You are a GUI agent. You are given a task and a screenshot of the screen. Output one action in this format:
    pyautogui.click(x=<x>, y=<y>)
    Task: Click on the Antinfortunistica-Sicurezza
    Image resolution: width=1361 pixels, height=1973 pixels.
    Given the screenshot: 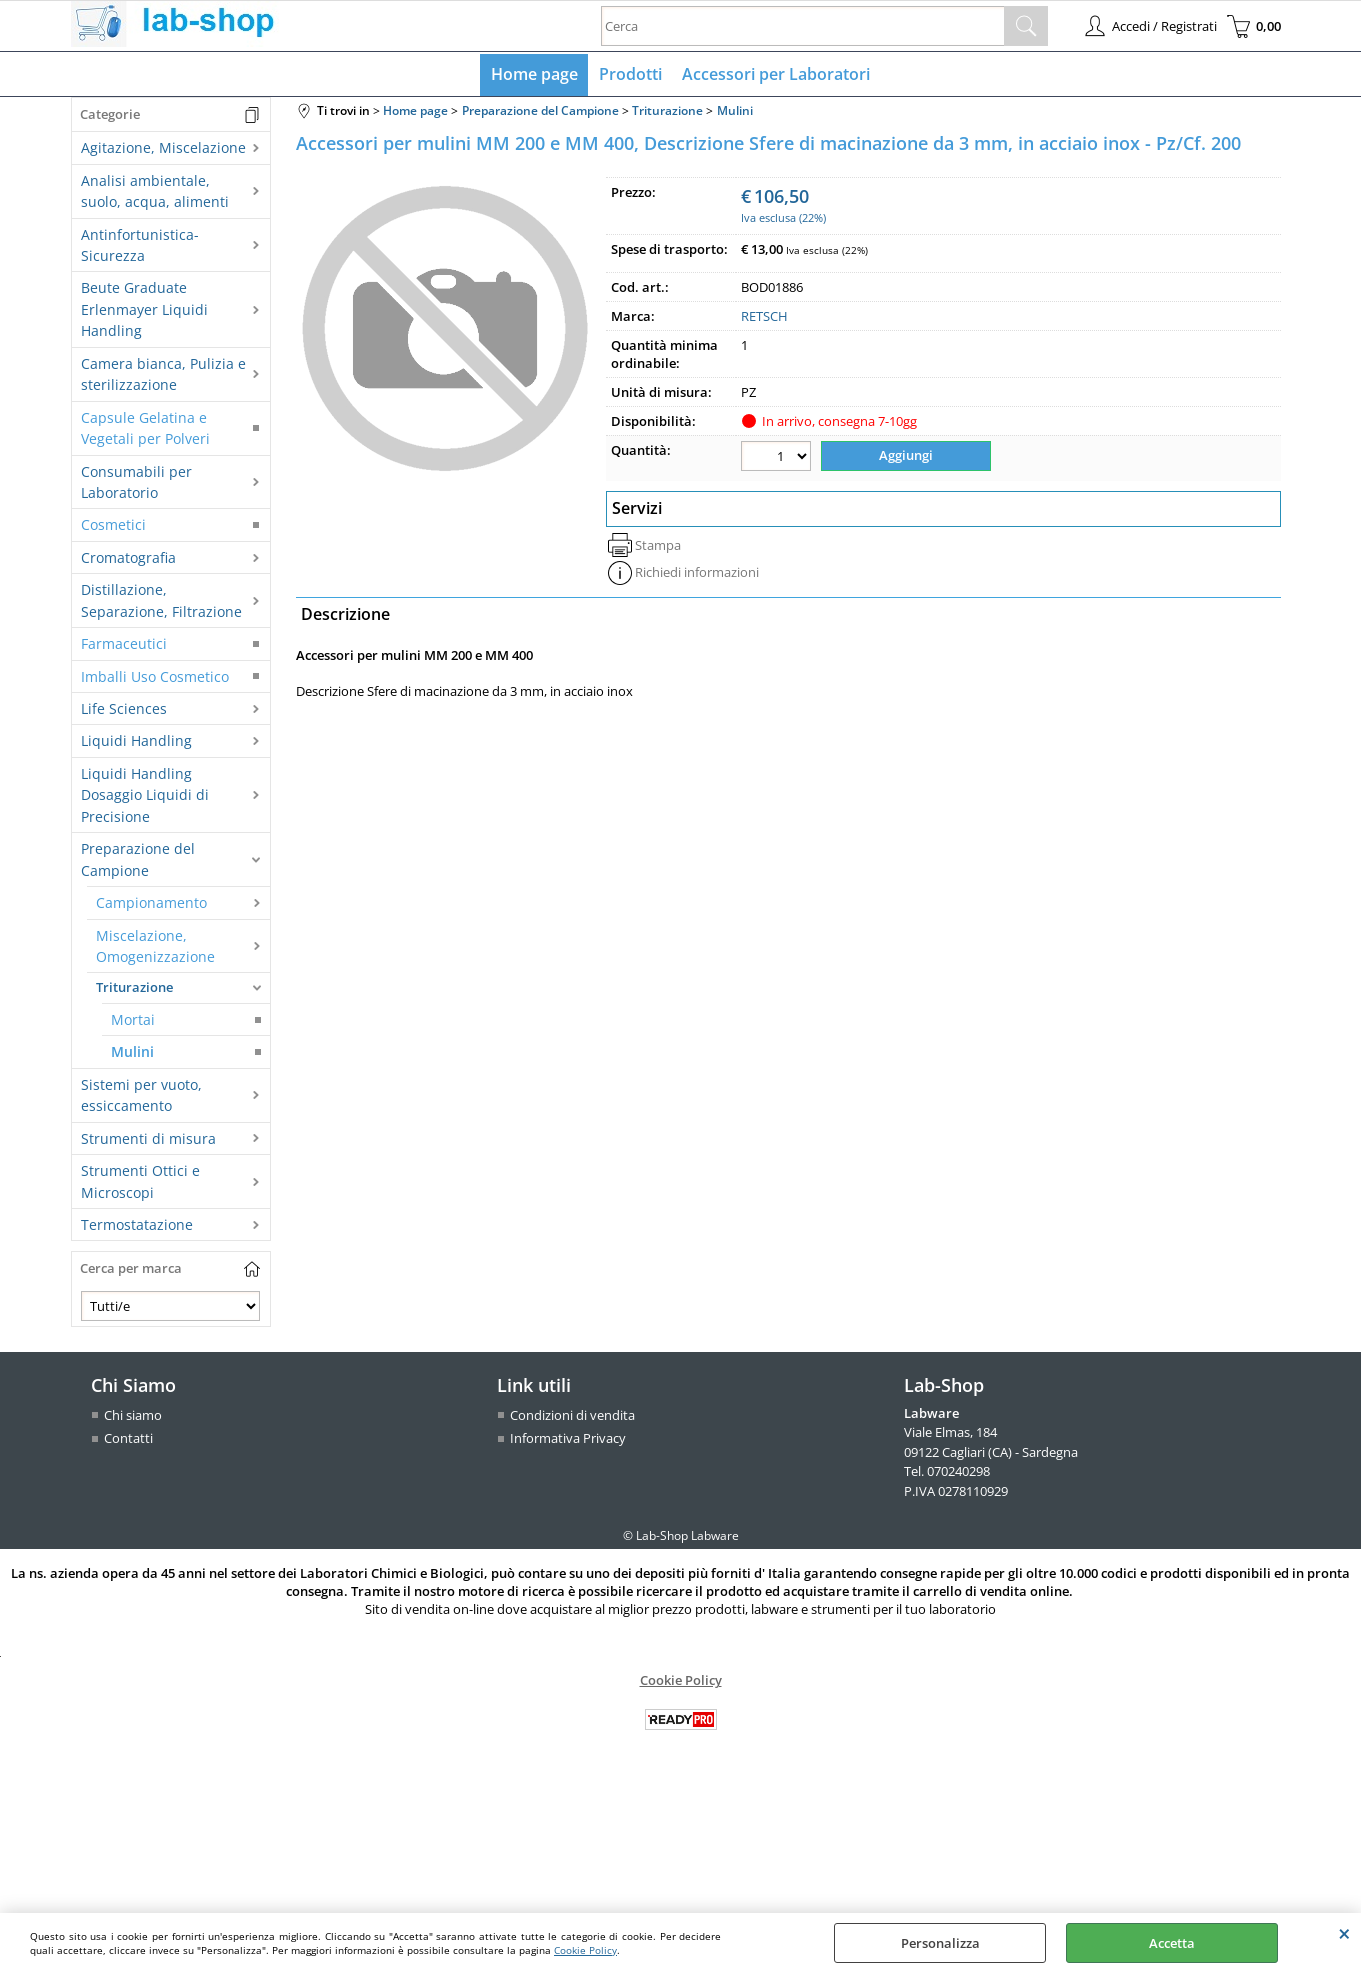 What is the action you would take?
    pyautogui.click(x=140, y=246)
    